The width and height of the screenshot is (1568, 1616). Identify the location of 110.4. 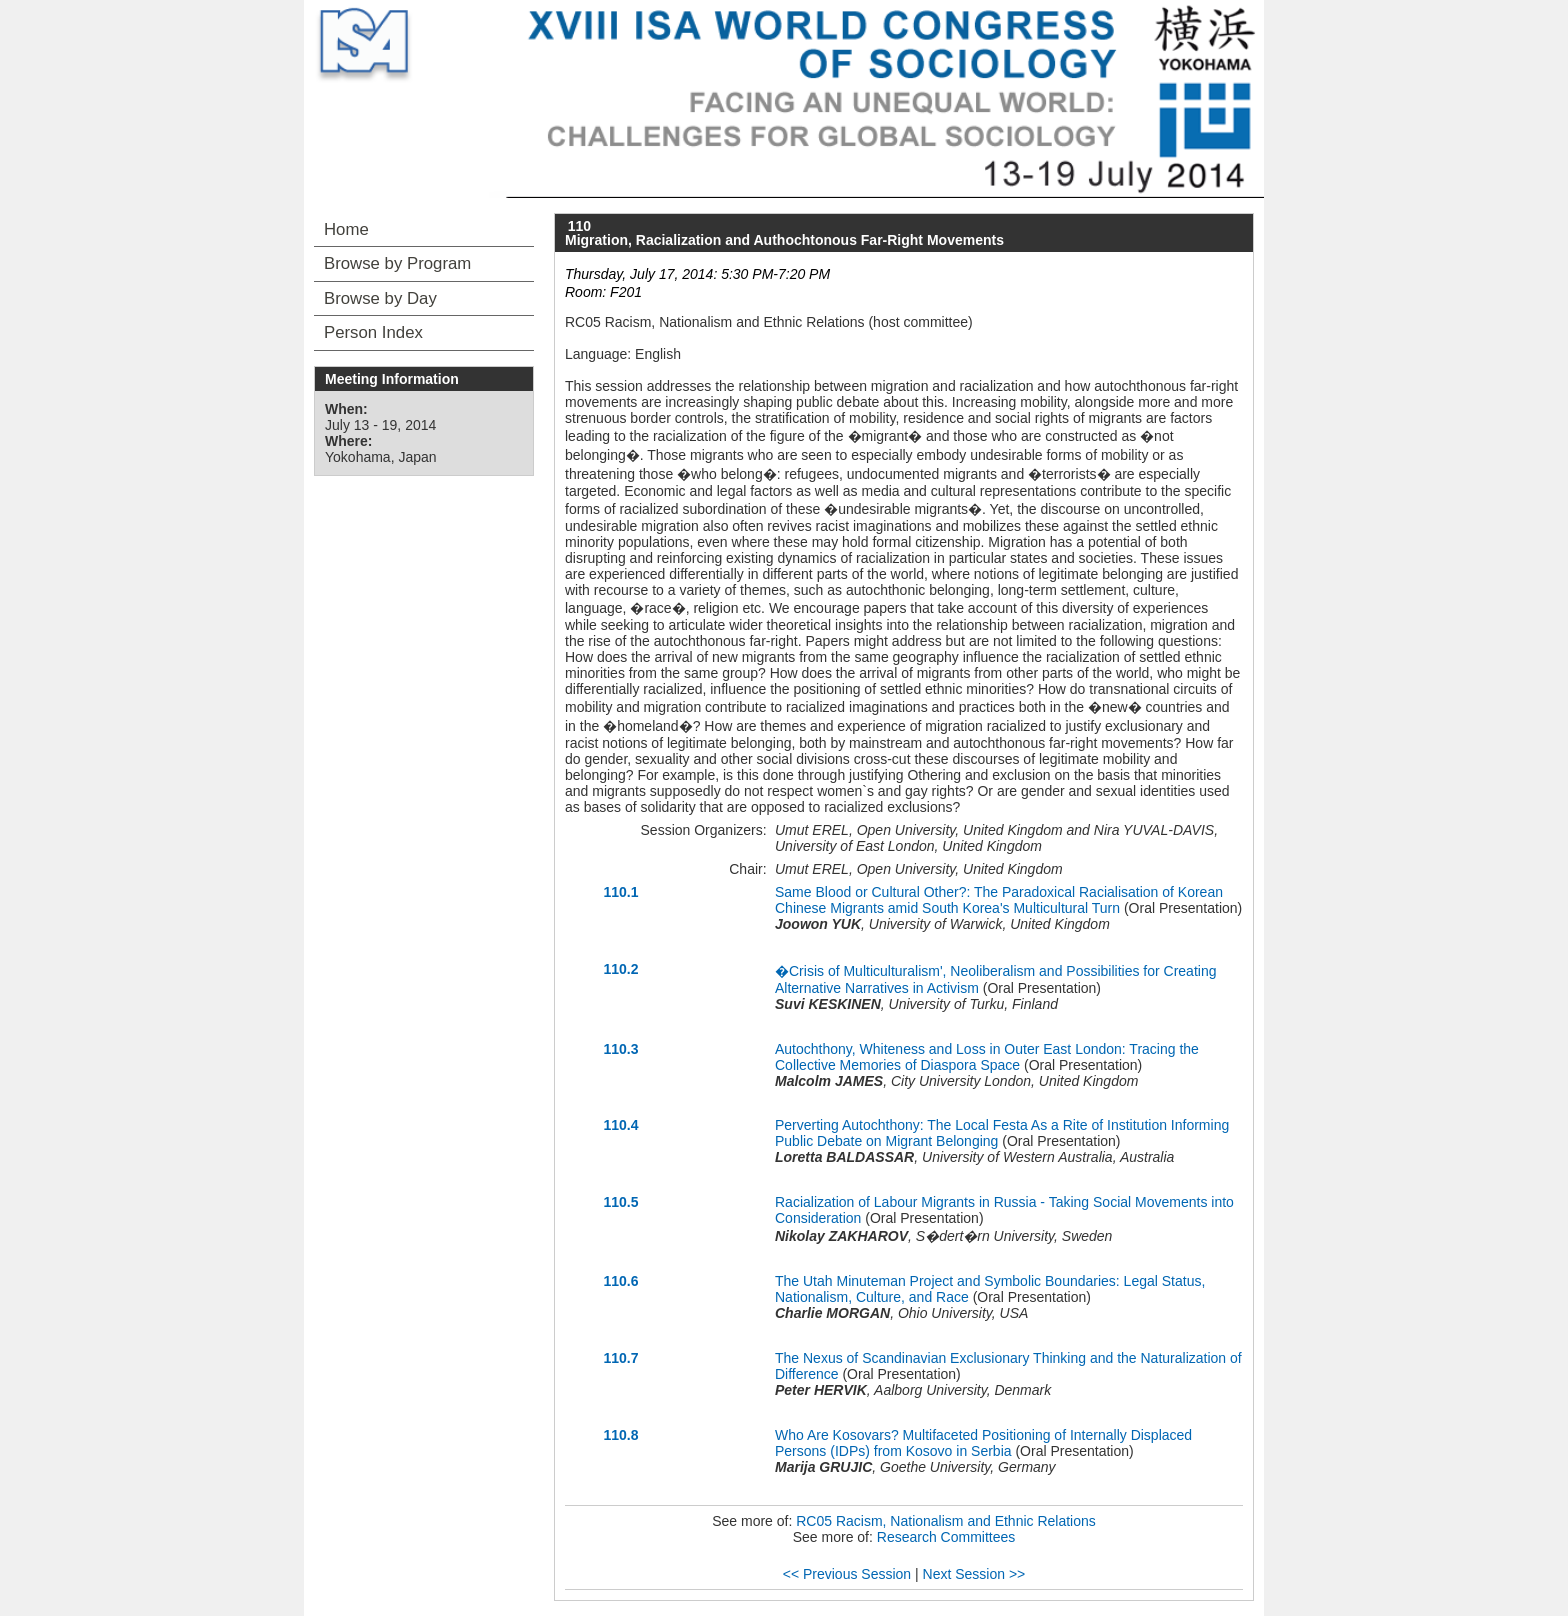
(620, 1125).